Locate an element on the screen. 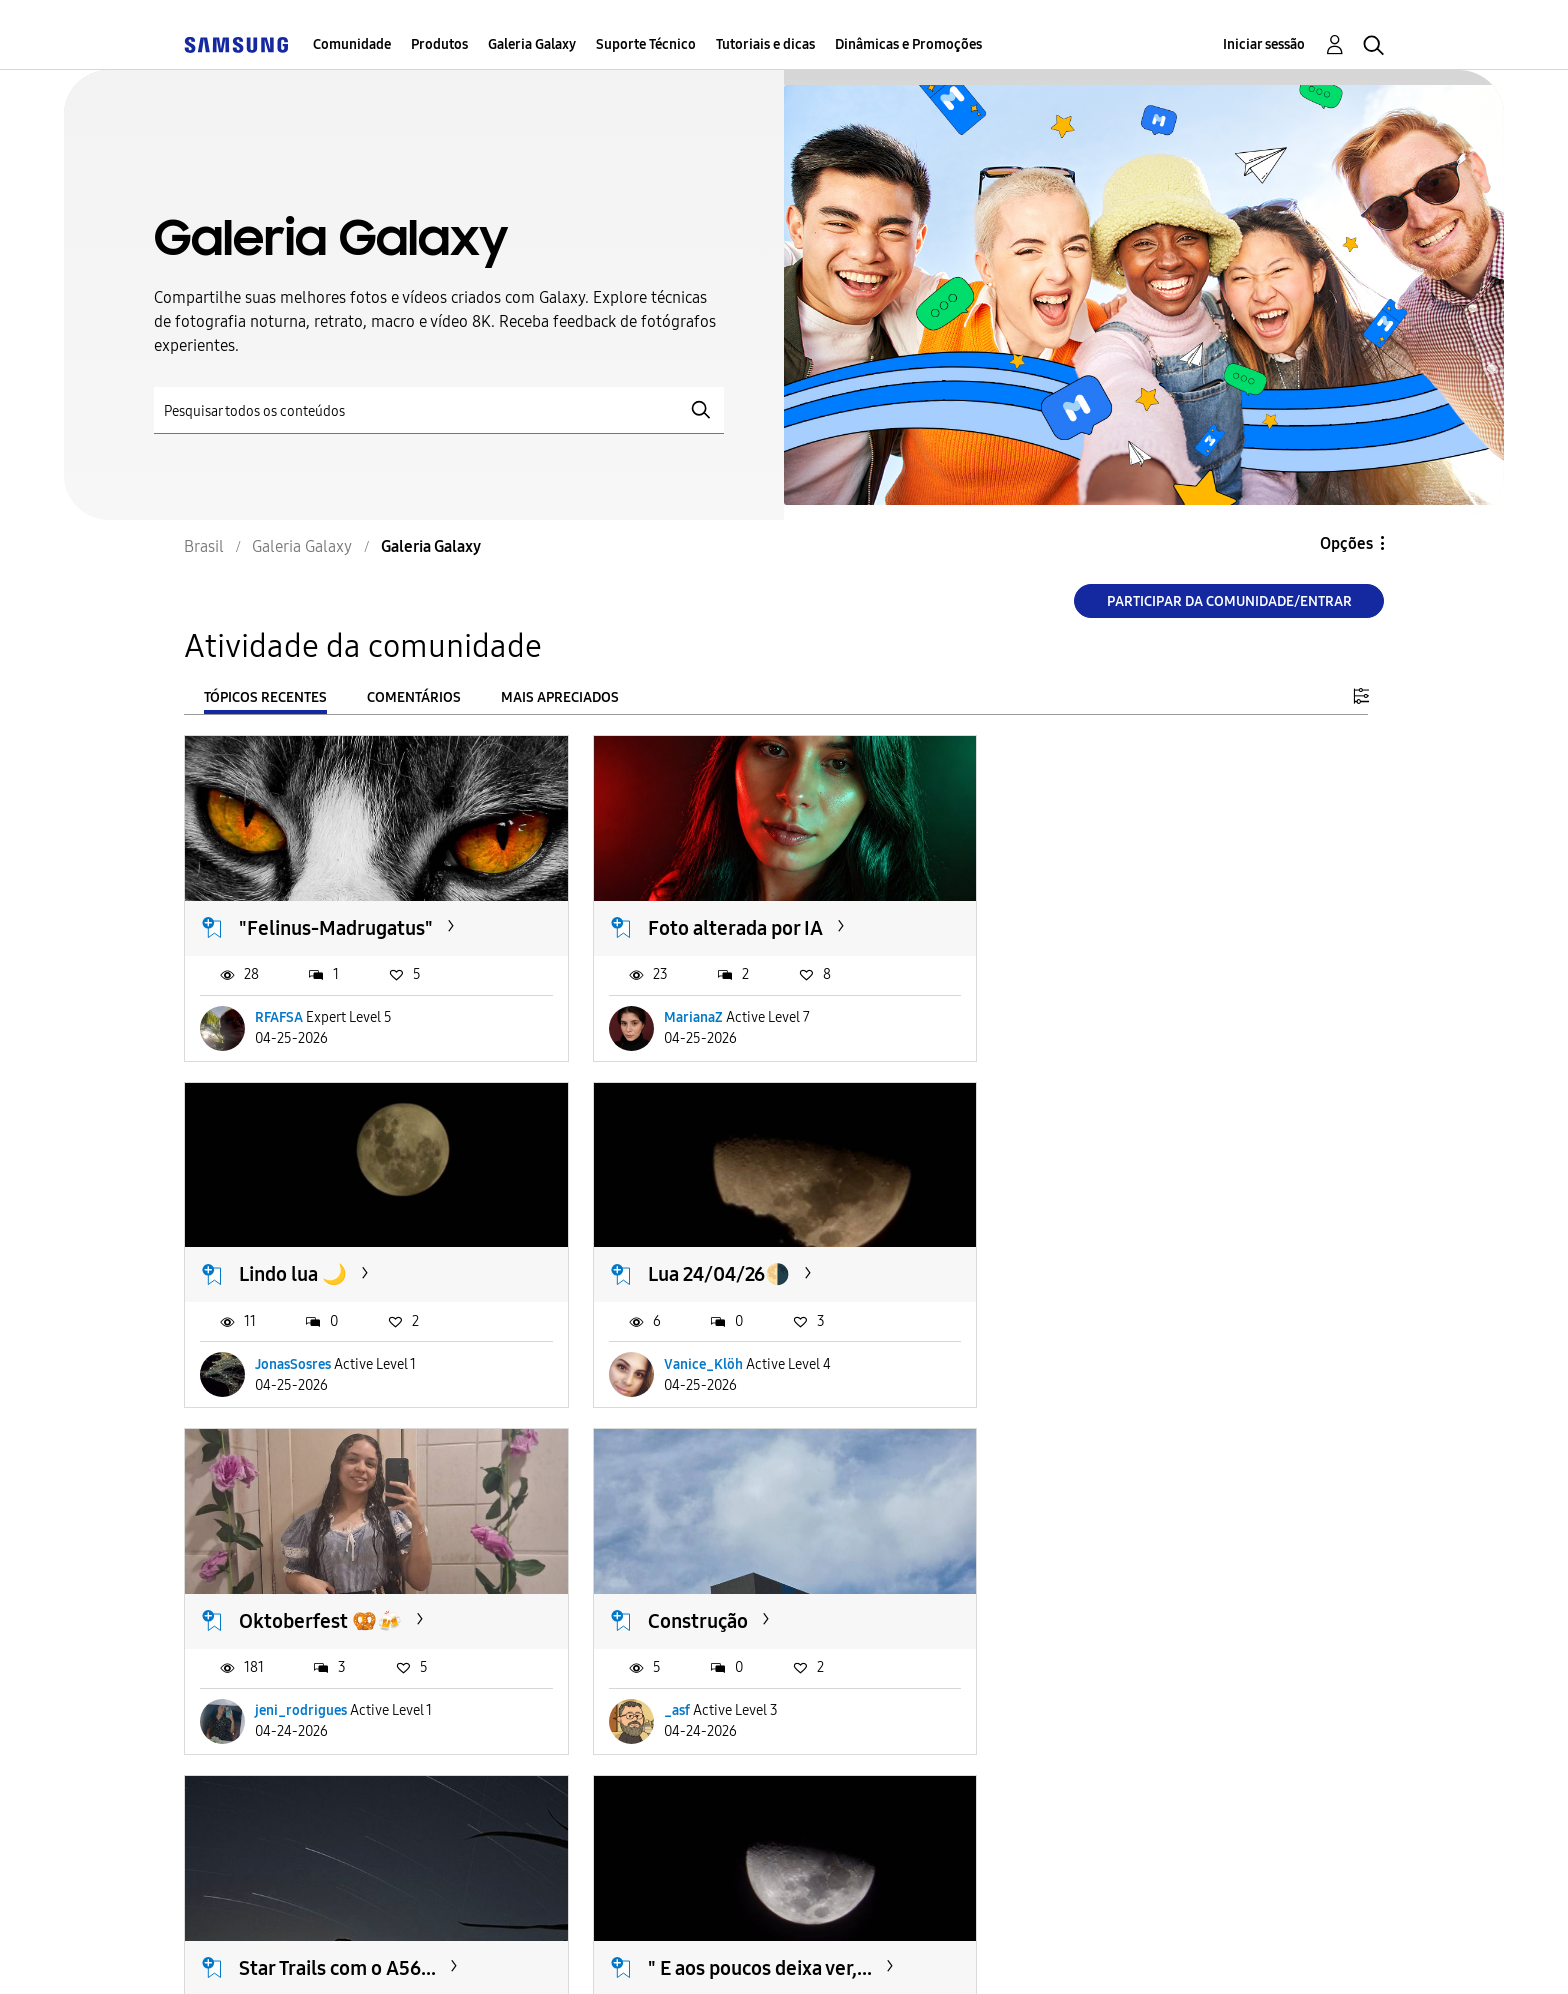  Suporte Técnico is located at coordinates (646, 44).